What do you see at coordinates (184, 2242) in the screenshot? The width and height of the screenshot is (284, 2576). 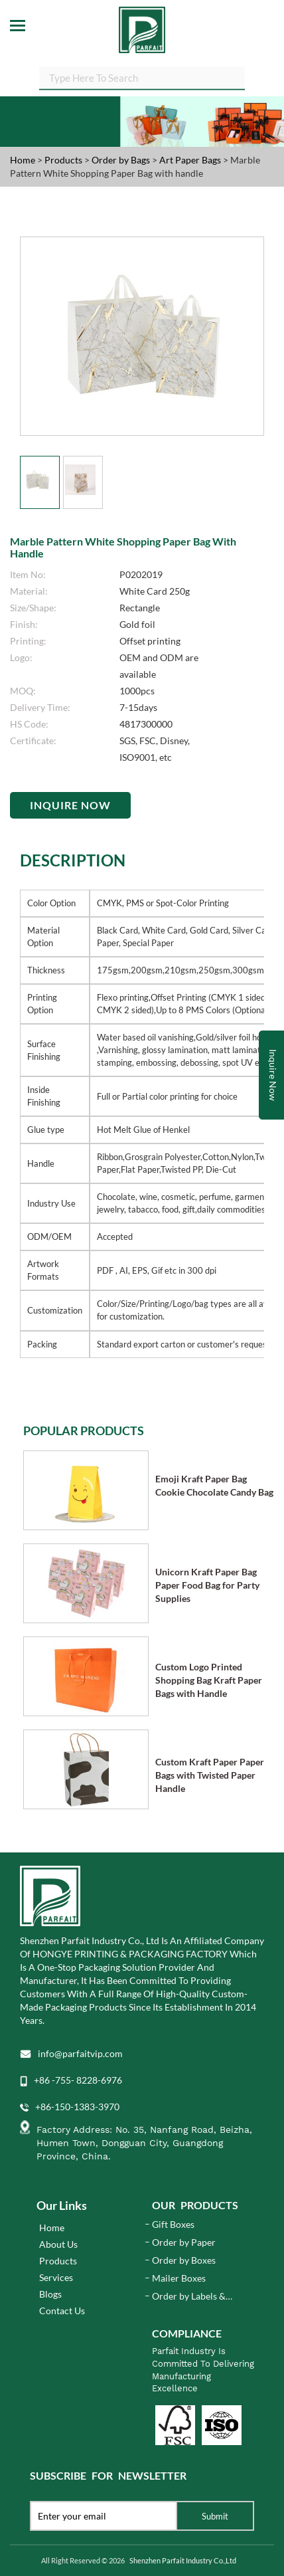 I see `Order by Paper` at bounding box center [184, 2242].